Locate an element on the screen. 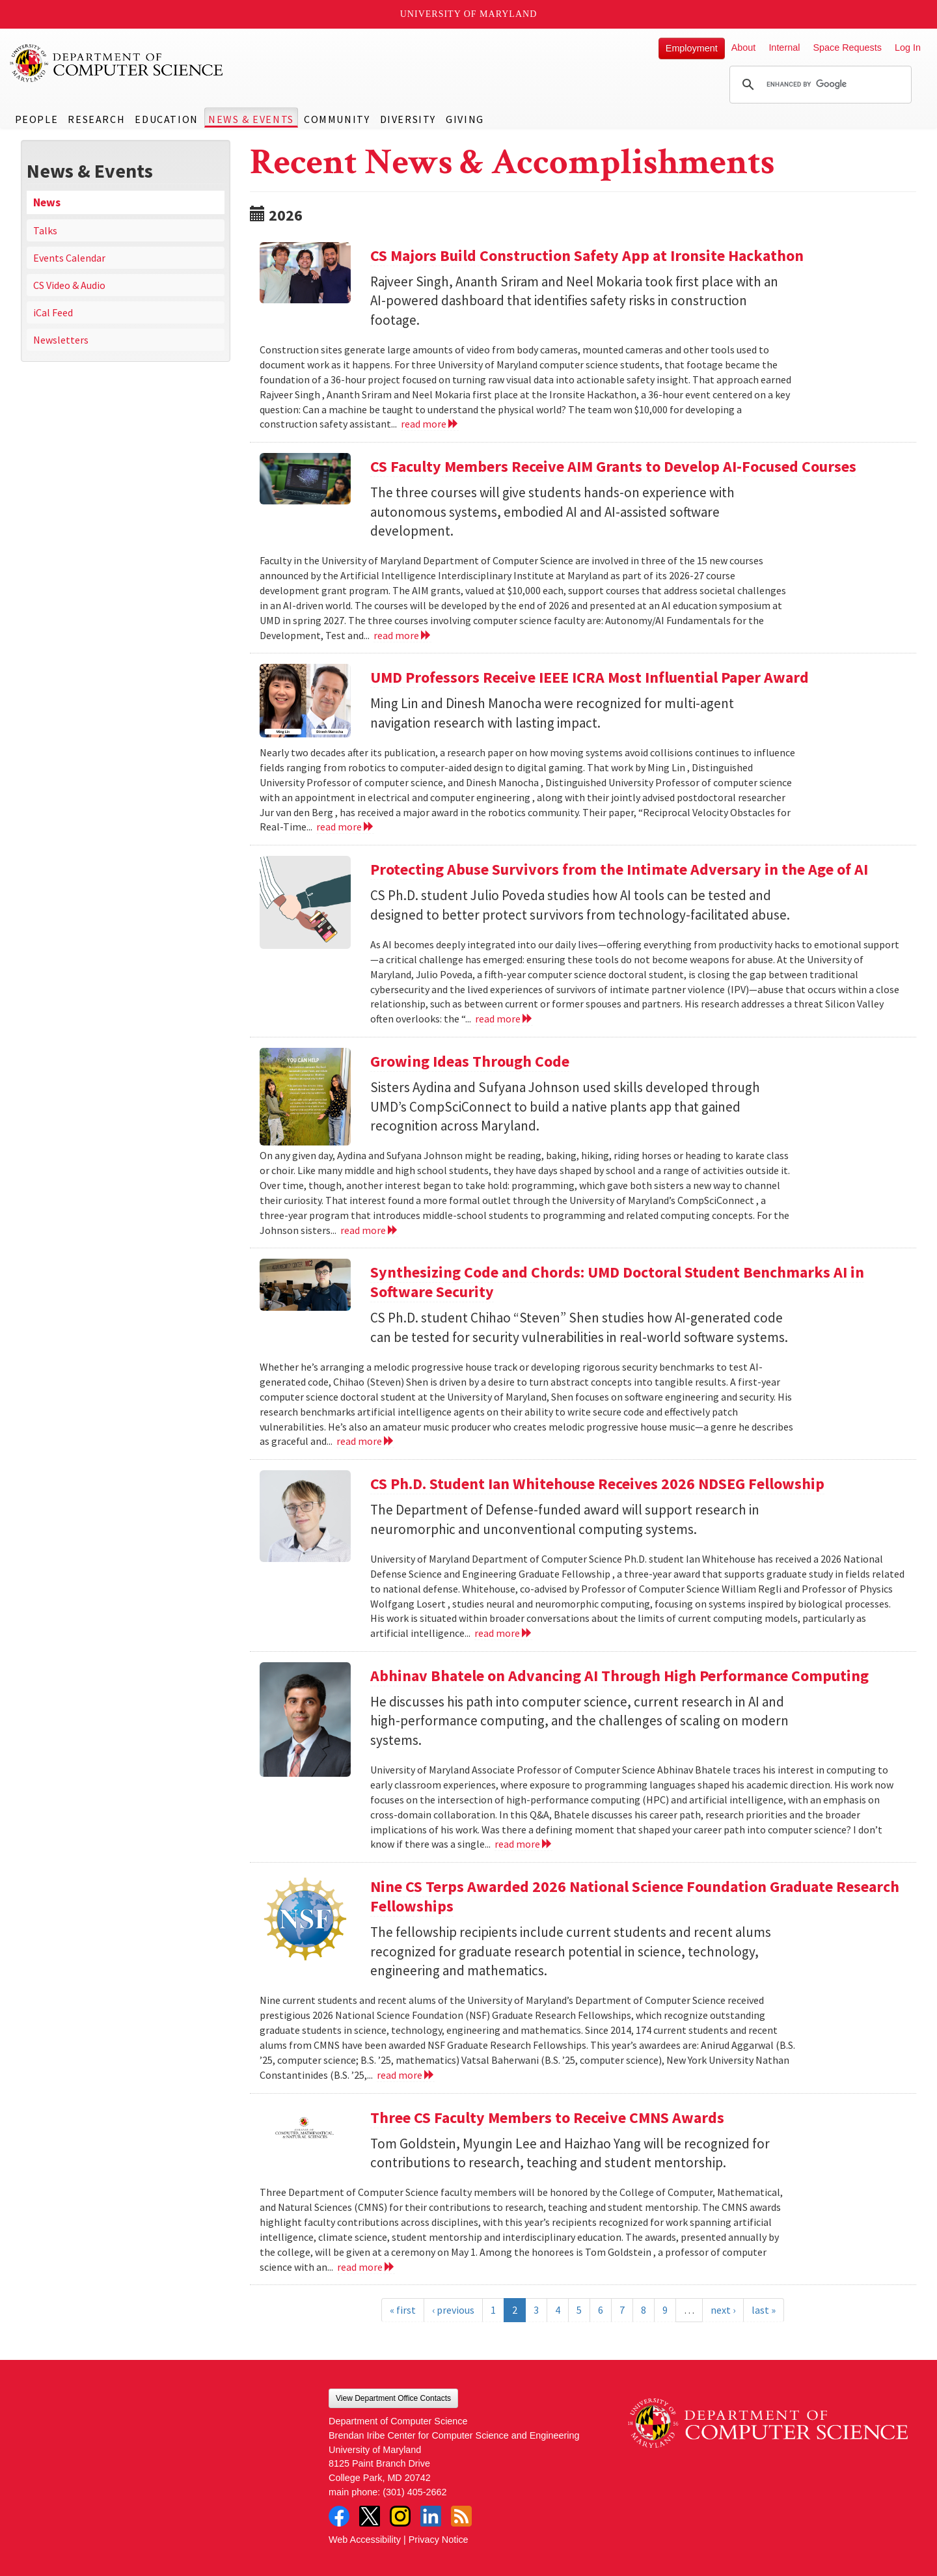 This screenshot has width=937, height=2576. View Department Office Contacts is located at coordinates (393, 2398).